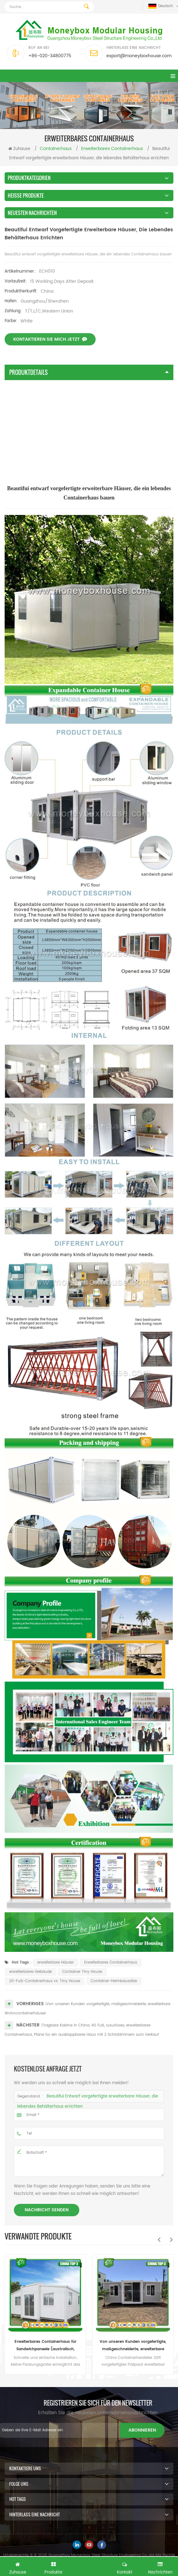 Image resolution: width=178 pixels, height=2576 pixels. Describe the element at coordinates (171, 2239) in the screenshot. I see `Next` at that location.